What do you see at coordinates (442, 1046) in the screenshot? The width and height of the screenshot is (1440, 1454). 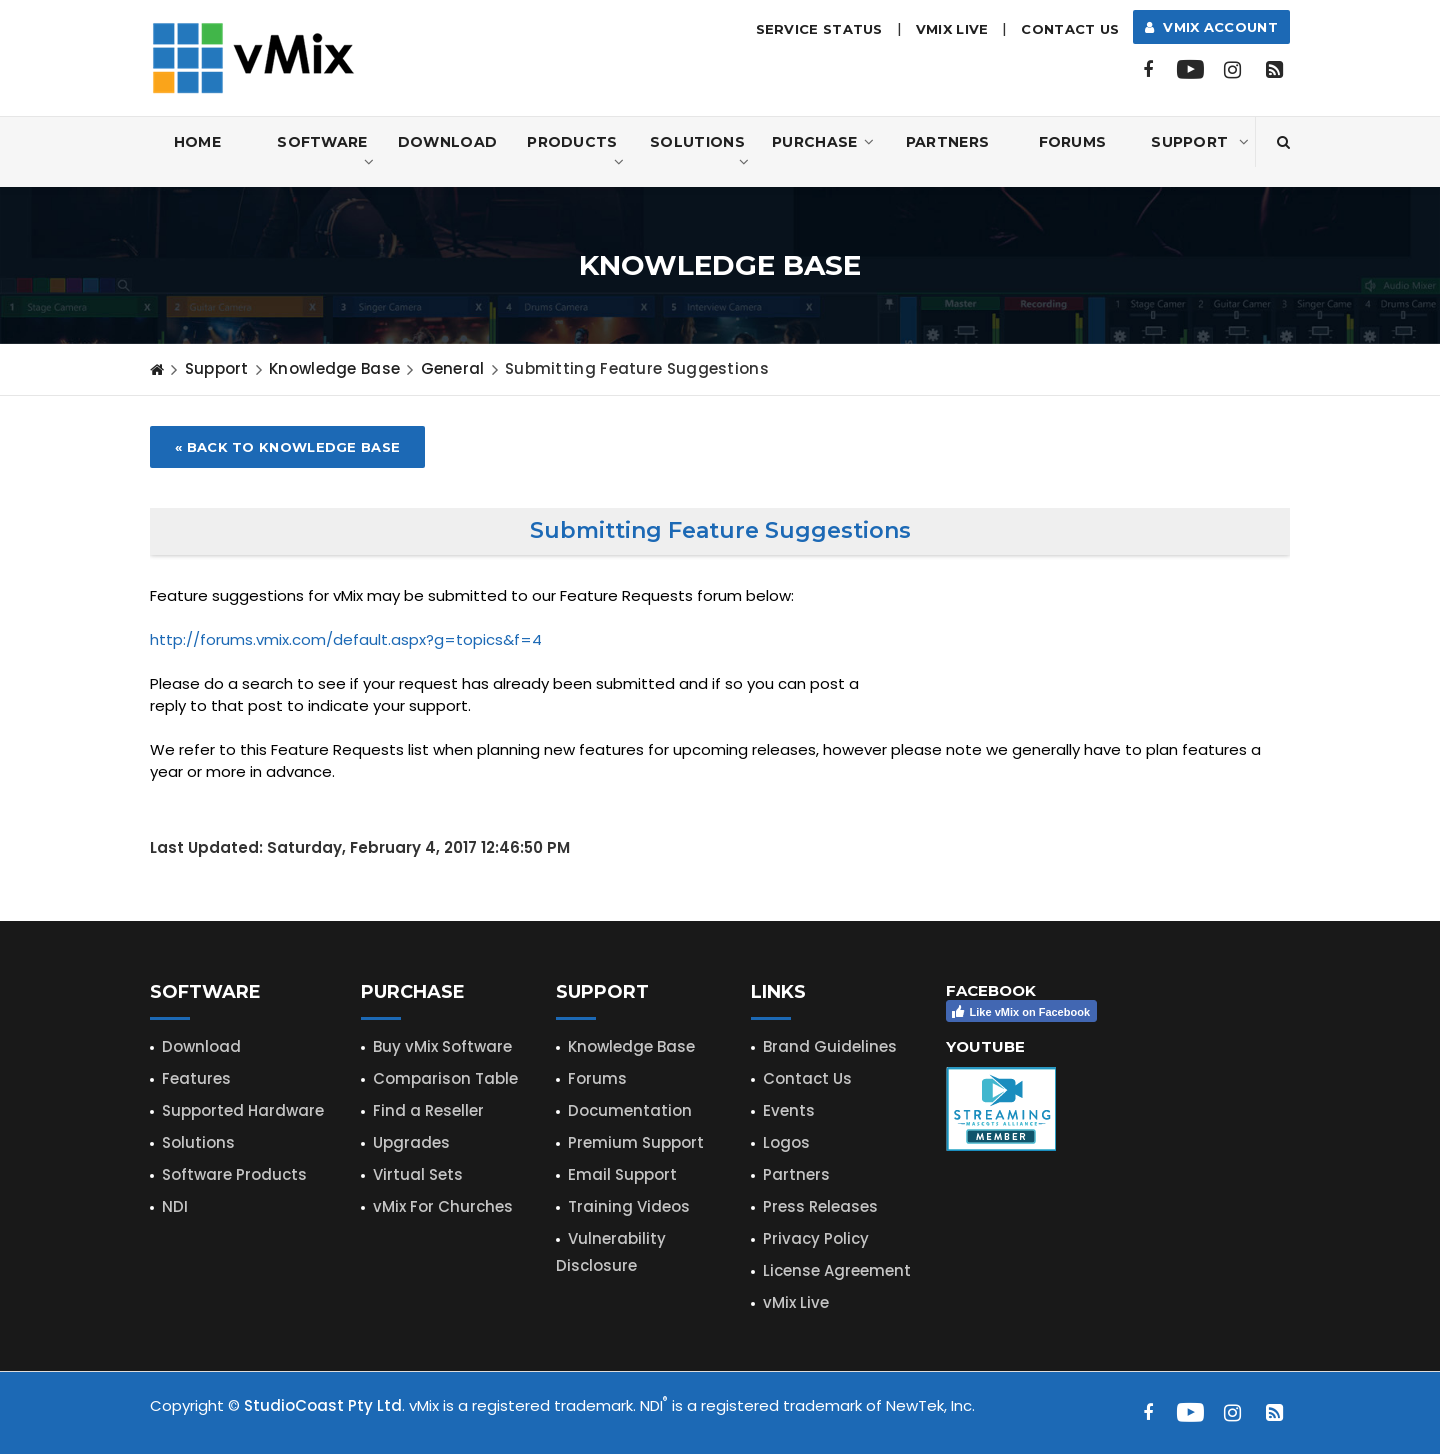 I see `Buy vMix Software` at bounding box center [442, 1046].